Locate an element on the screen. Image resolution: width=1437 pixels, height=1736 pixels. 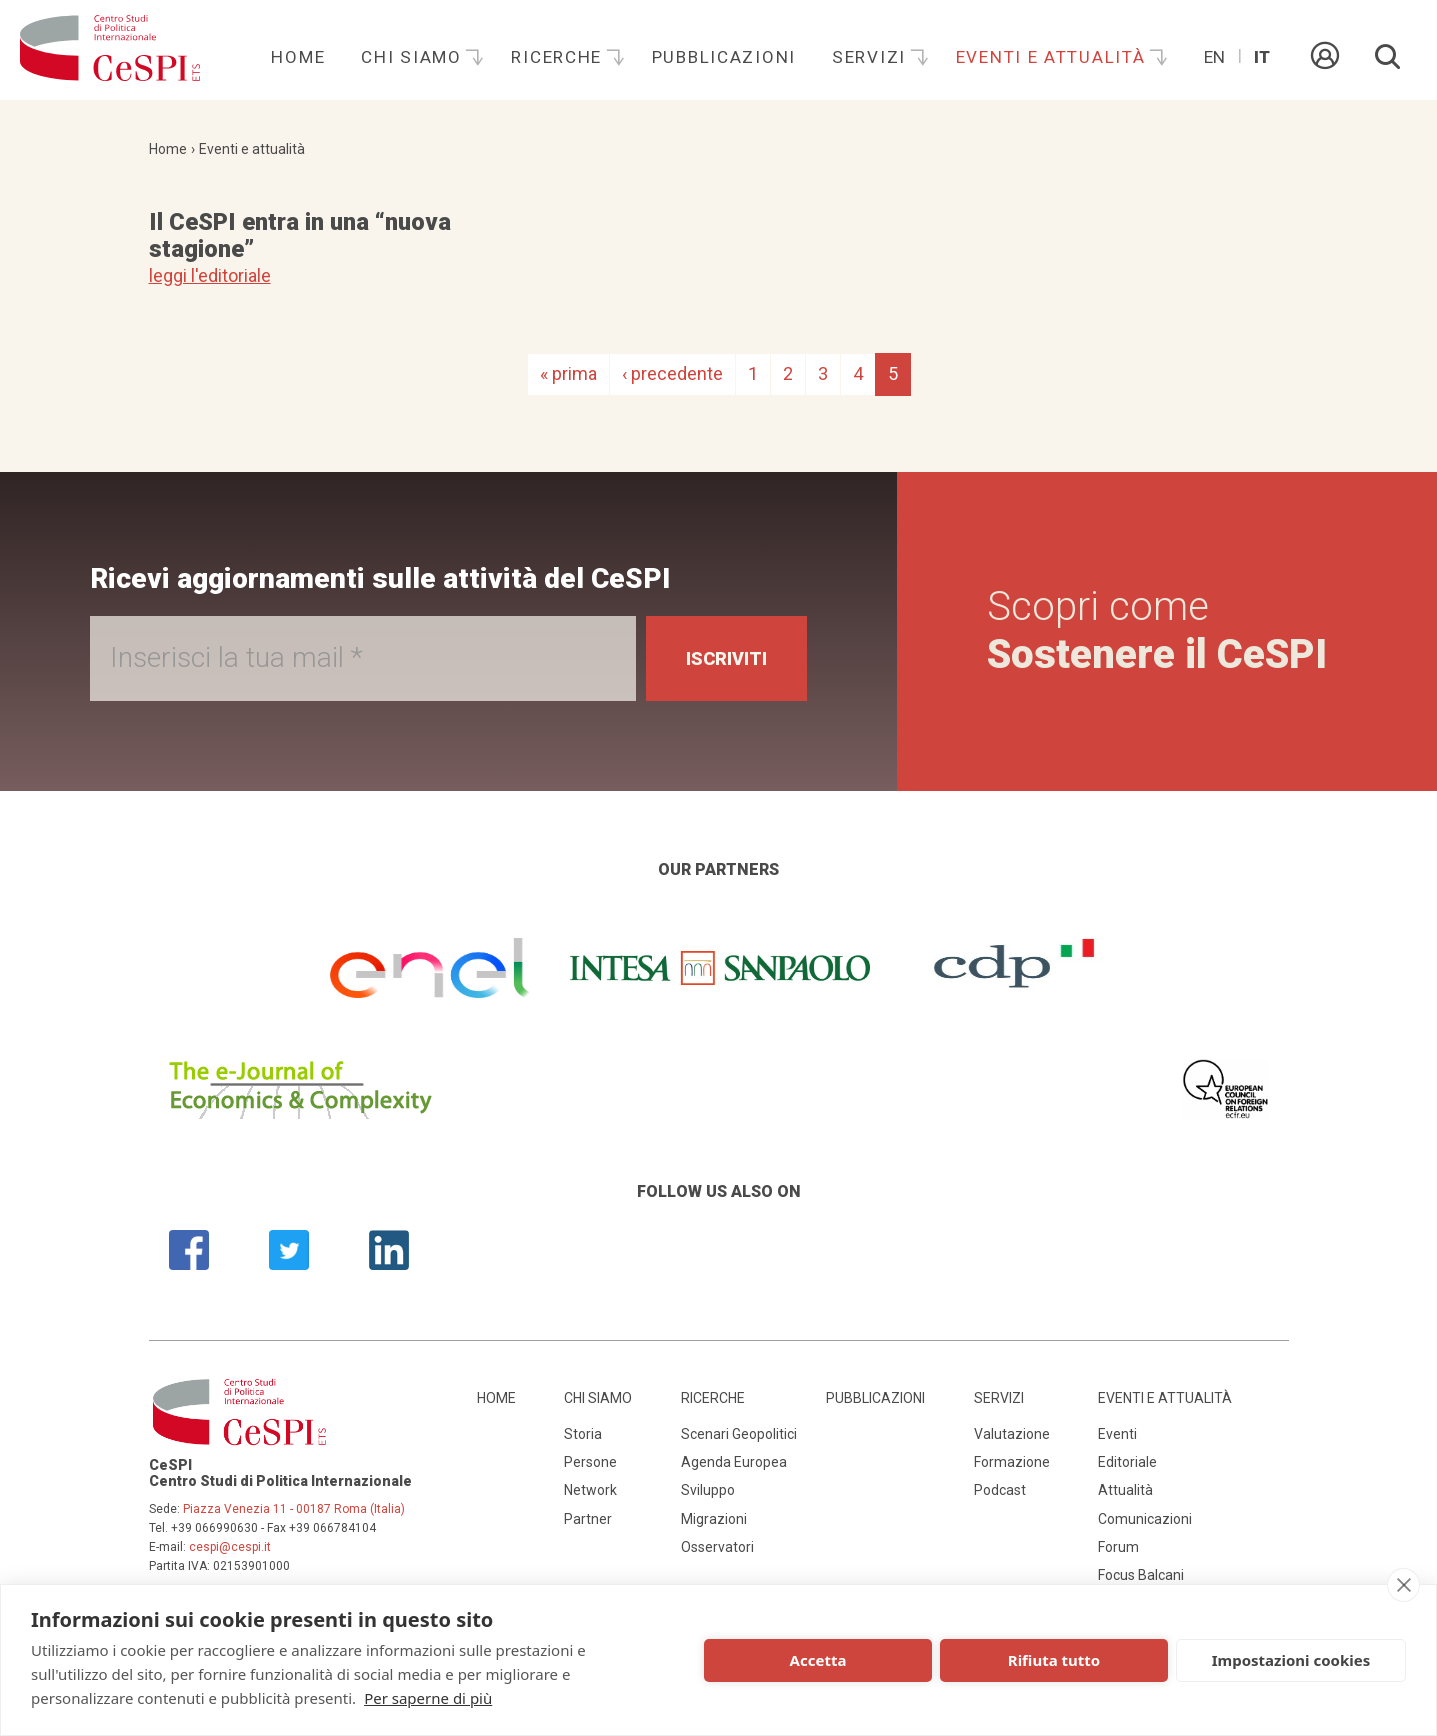
Editoriale is located at coordinates (1127, 1462).